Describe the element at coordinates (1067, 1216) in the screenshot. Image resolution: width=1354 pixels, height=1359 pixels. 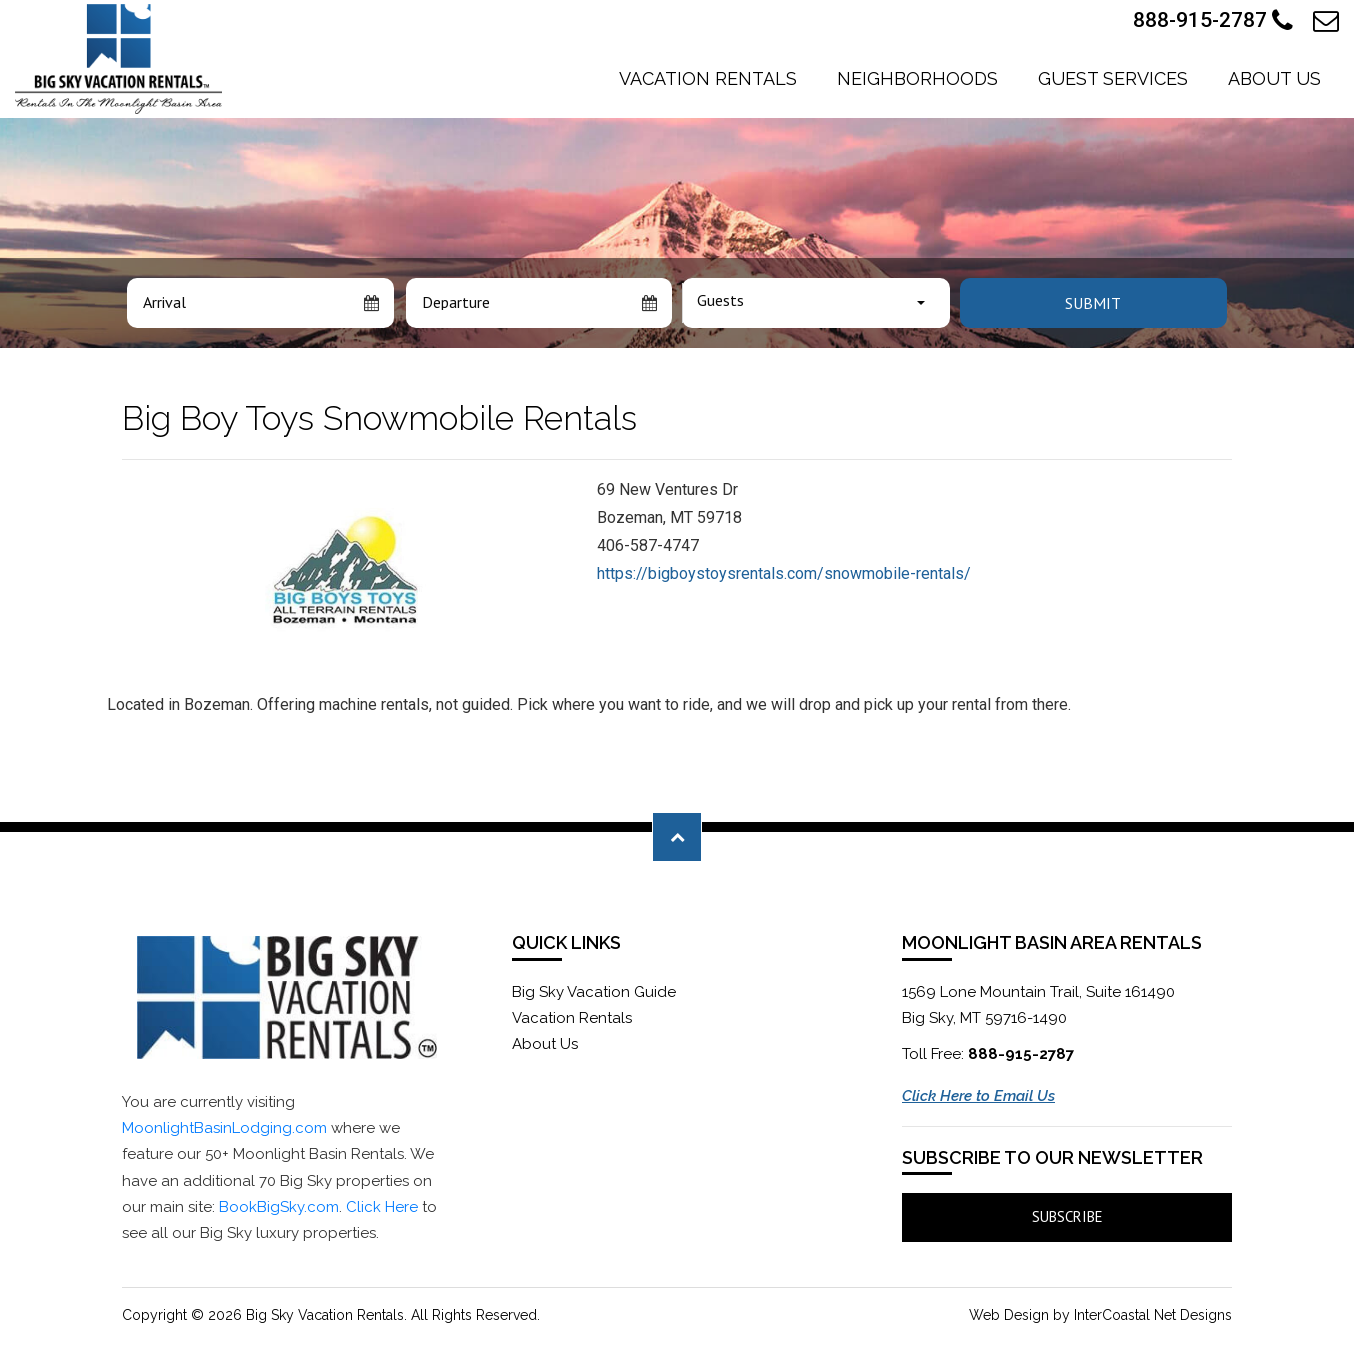
I see `Subscribe` at that location.